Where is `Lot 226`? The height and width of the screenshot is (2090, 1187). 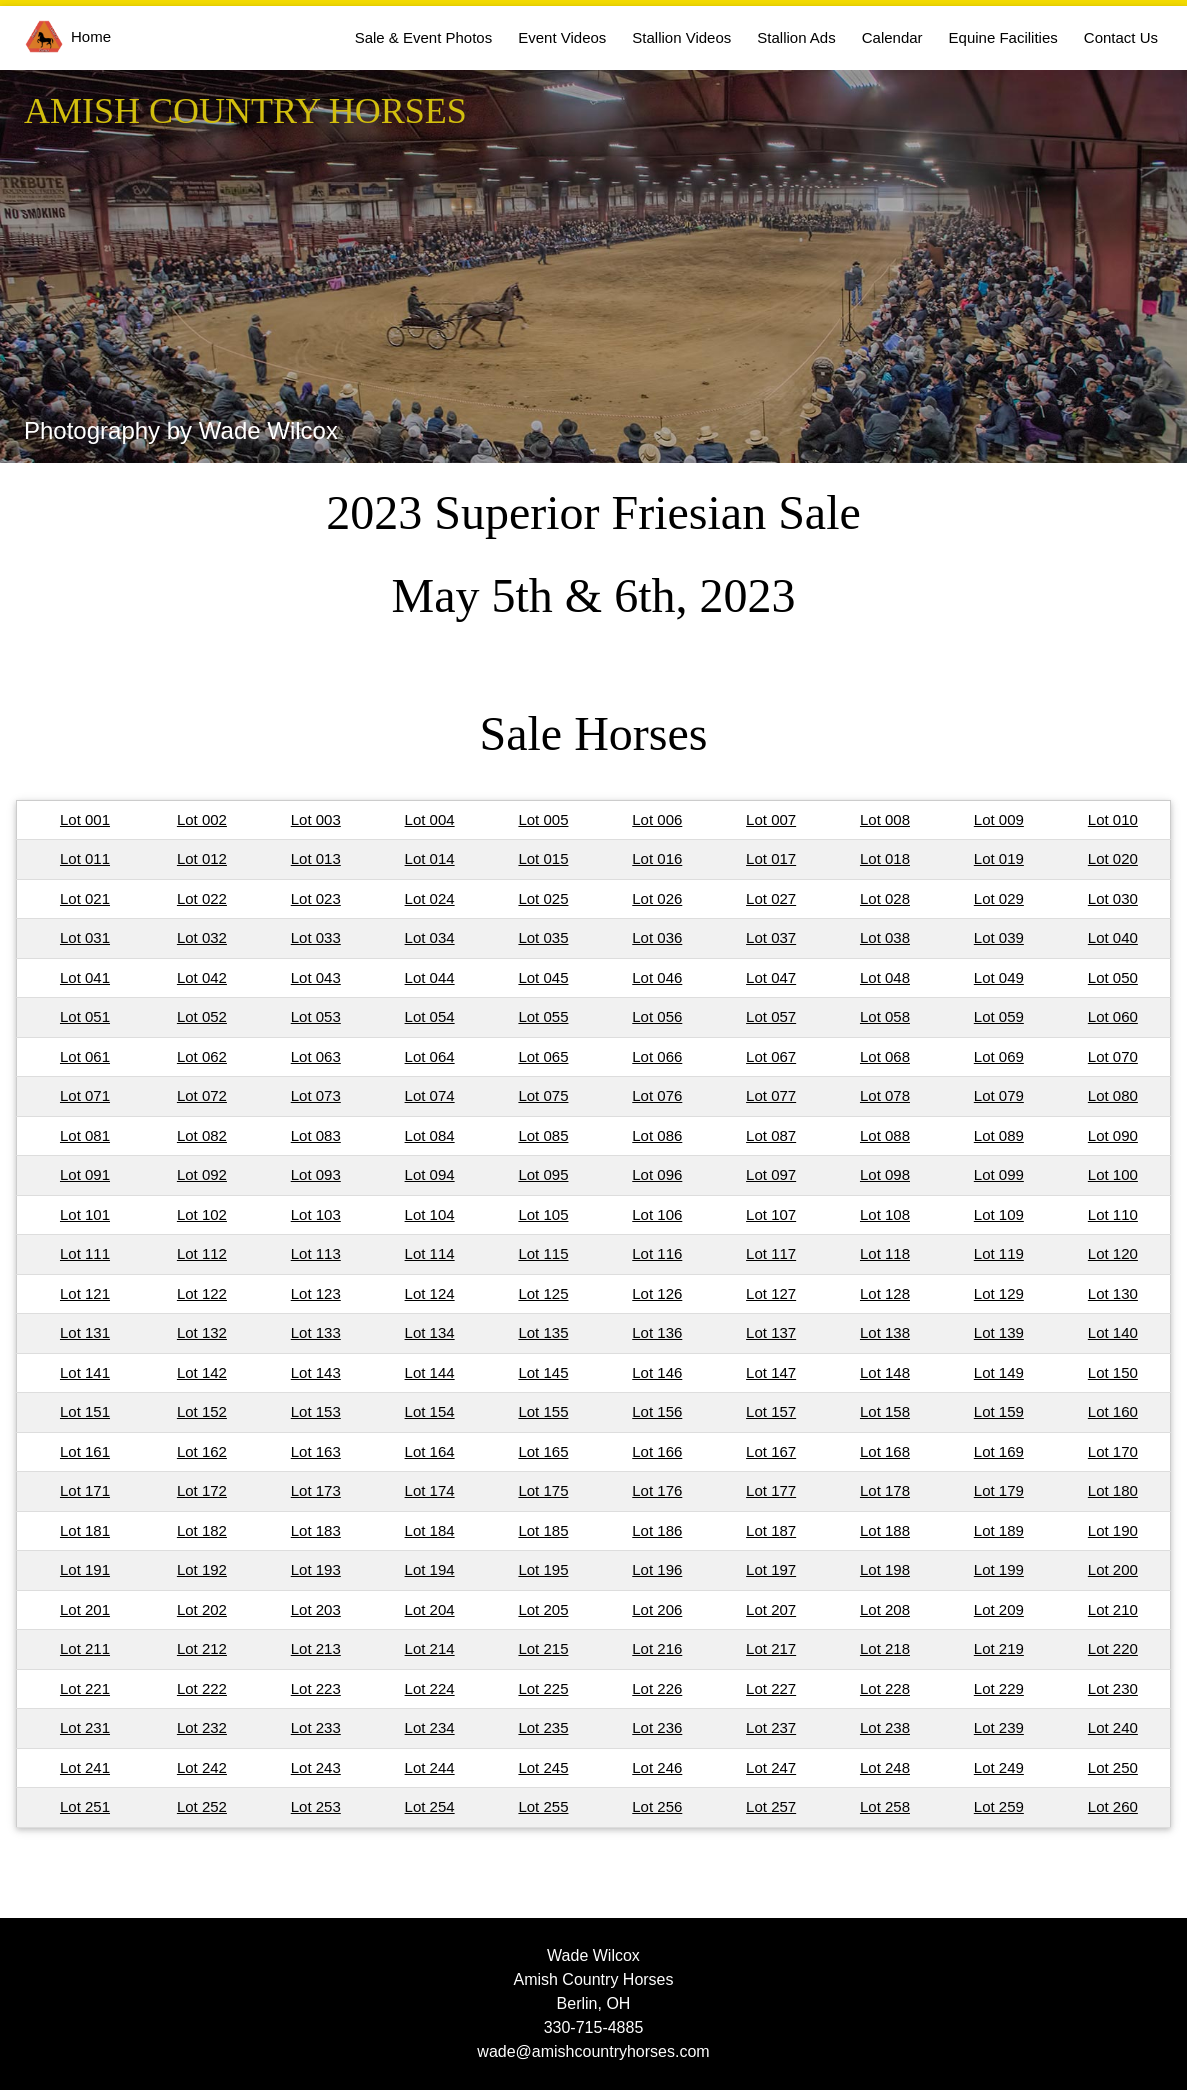 Lot 226 is located at coordinates (657, 1688).